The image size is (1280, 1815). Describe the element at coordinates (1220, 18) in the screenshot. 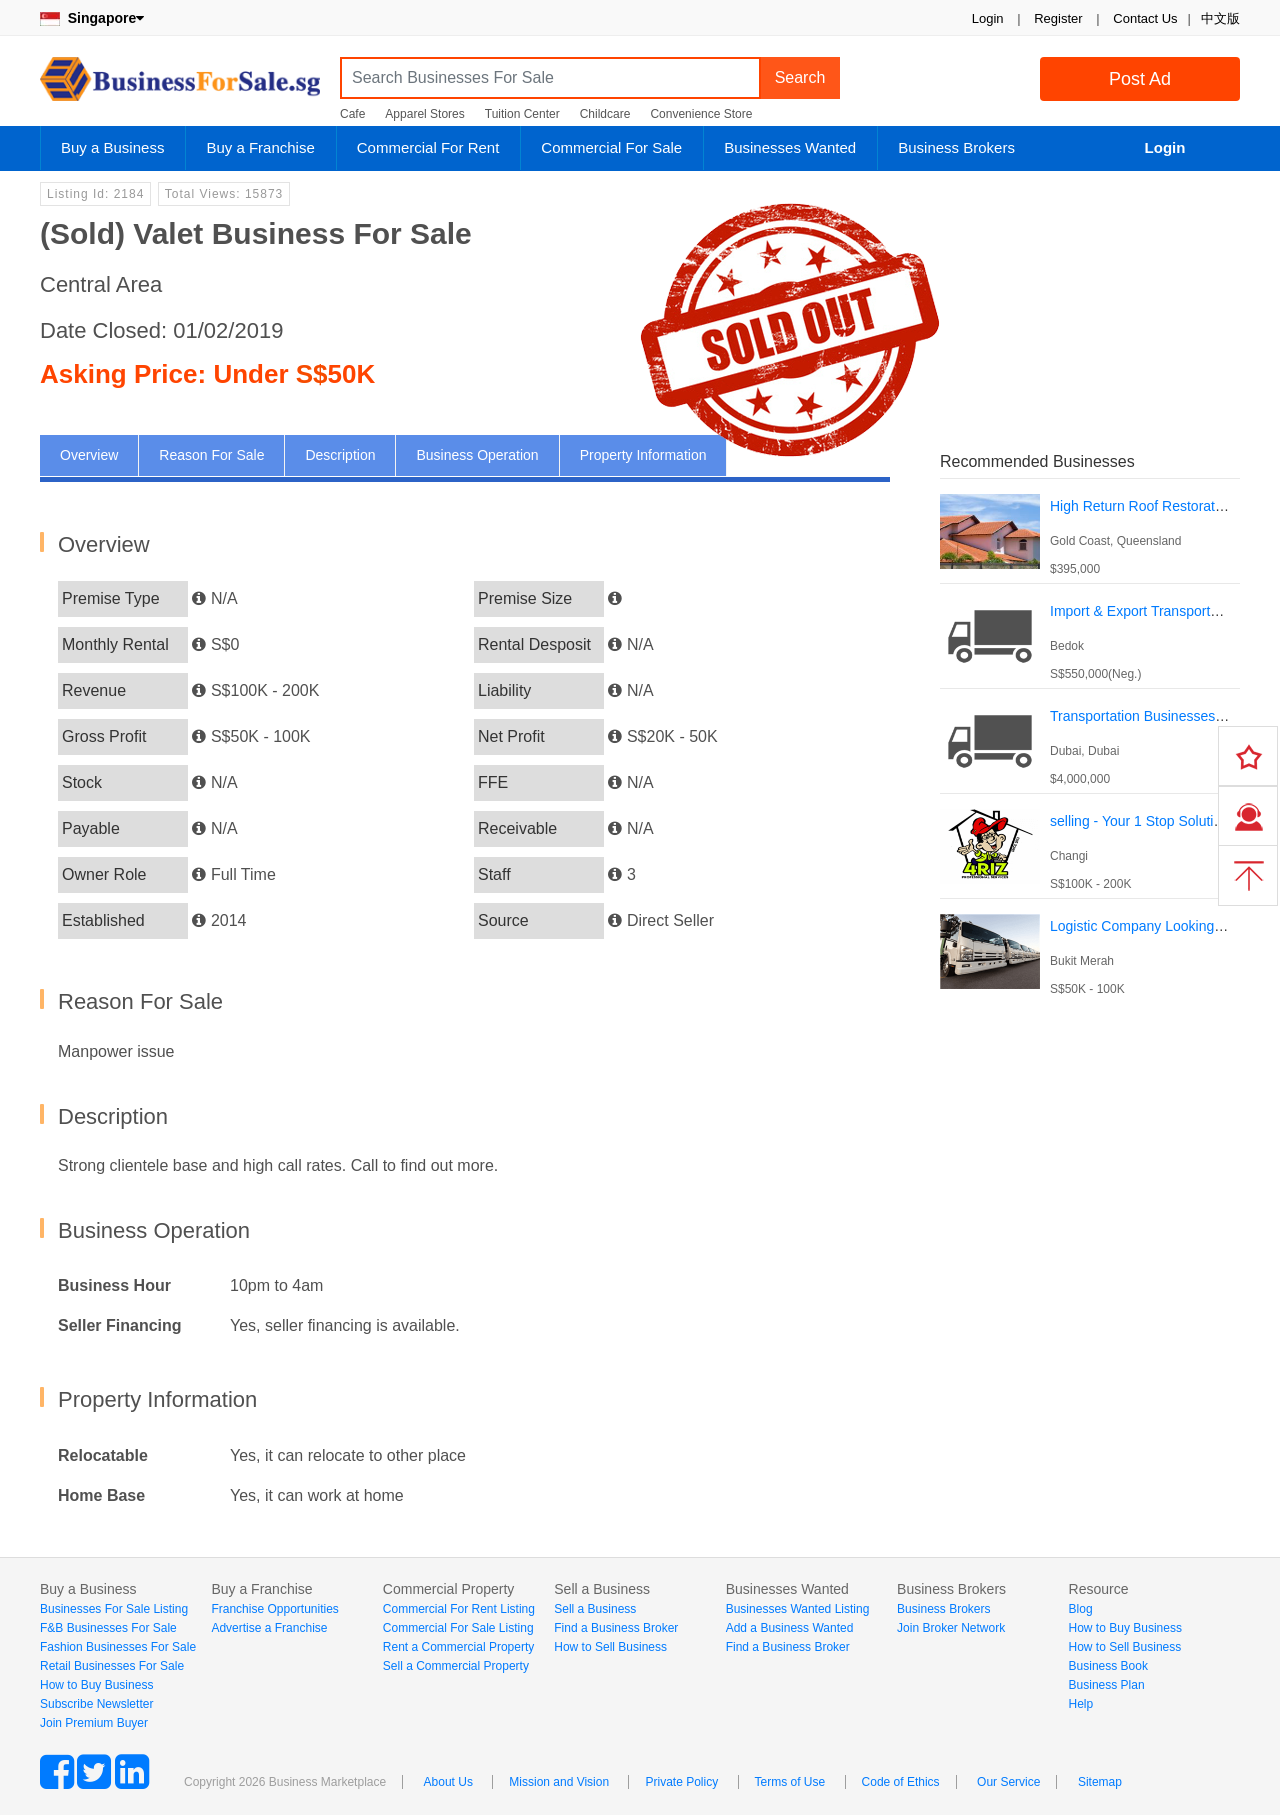

I see `中文版` at that location.